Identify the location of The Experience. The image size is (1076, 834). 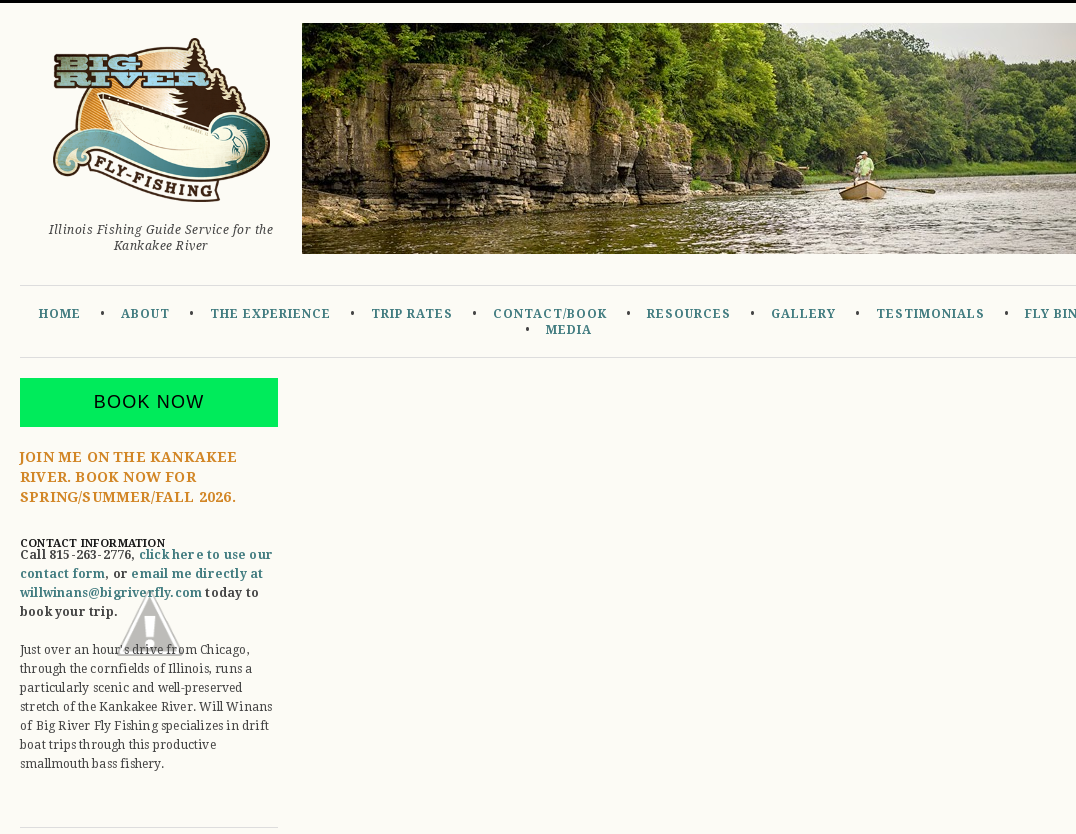
(270, 314).